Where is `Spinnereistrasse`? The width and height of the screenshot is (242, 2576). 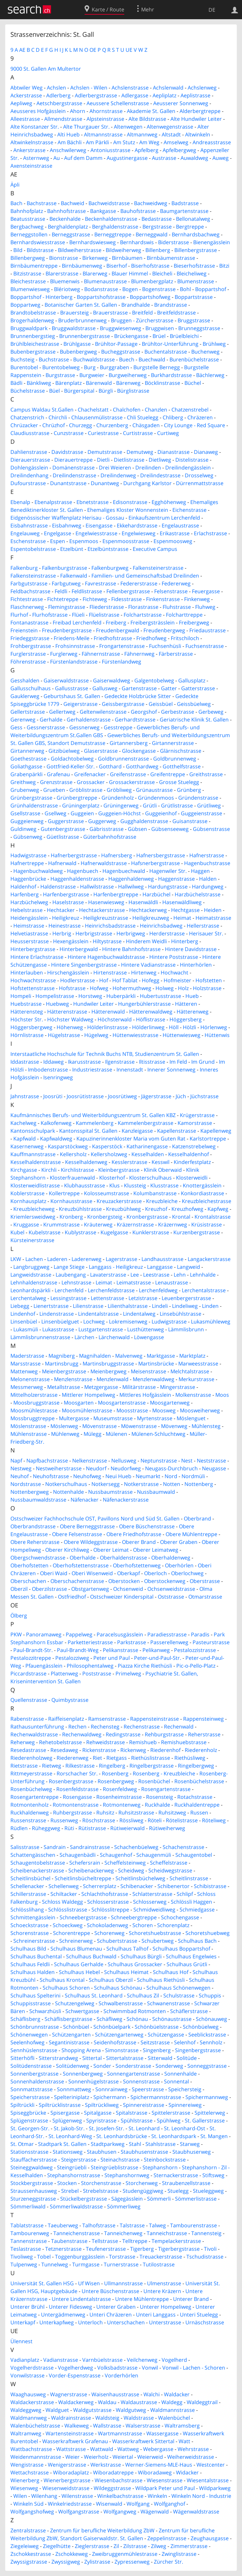 Spinnereistrasse is located at coordinates (143, 2104).